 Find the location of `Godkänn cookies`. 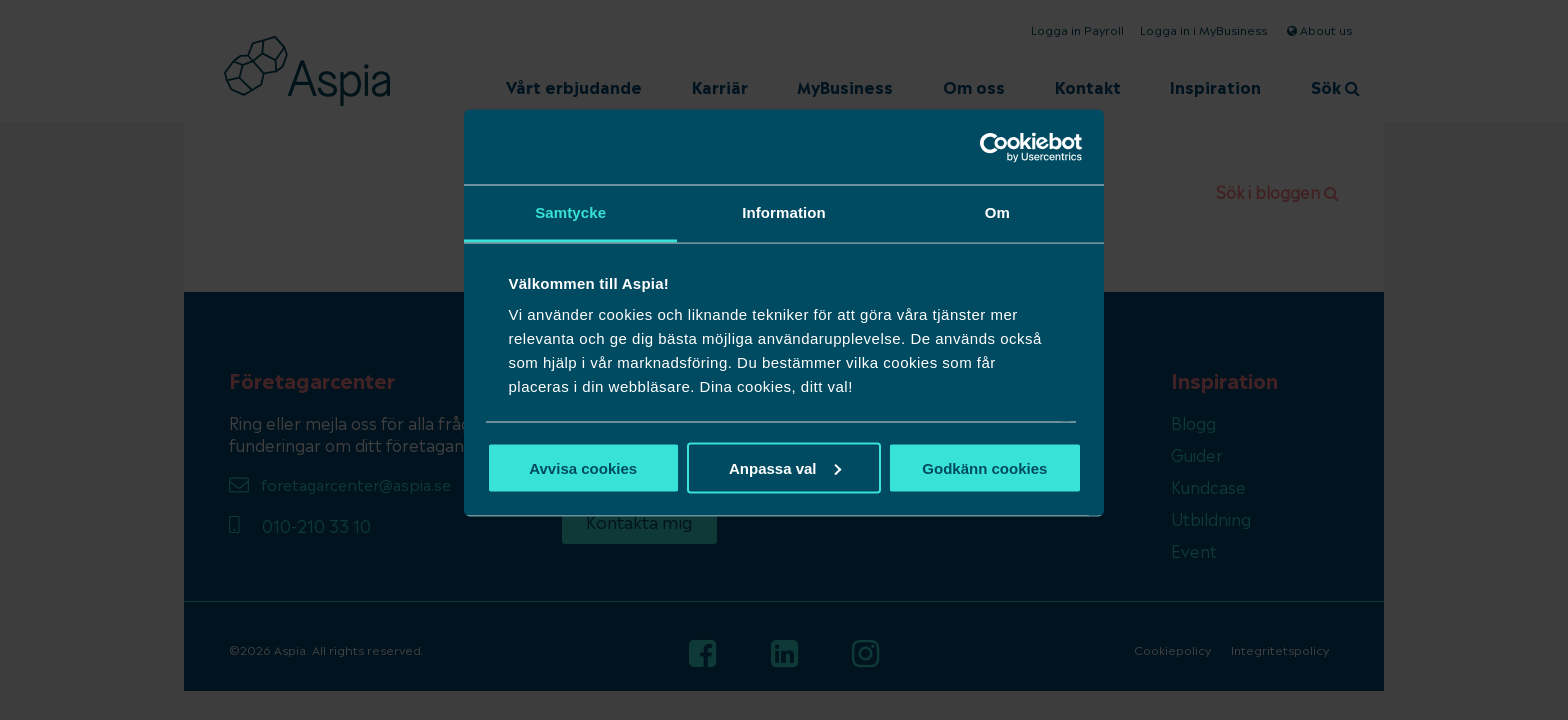

Godkänn cookies is located at coordinates (984, 467).